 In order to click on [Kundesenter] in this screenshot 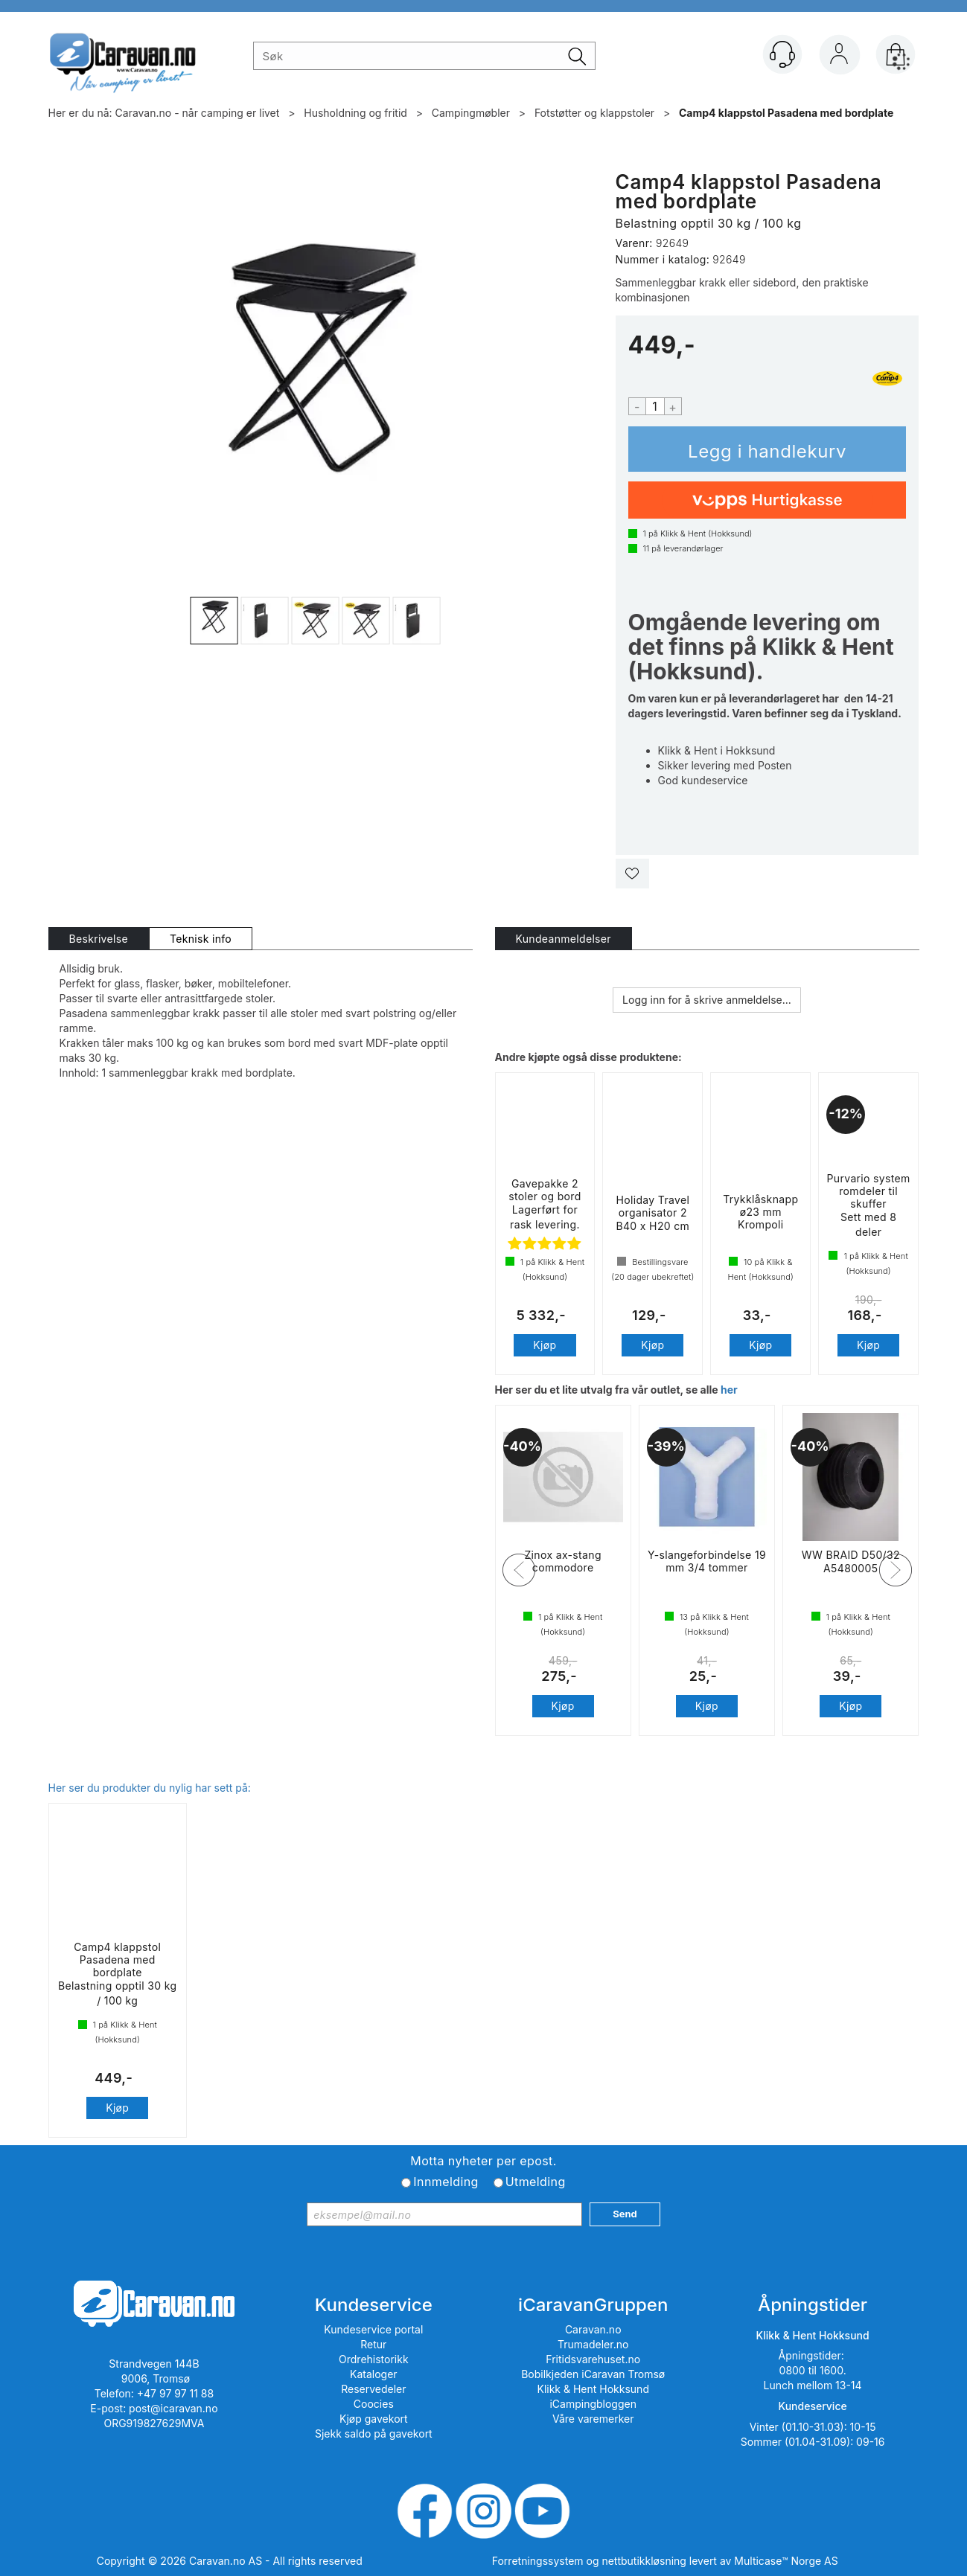, I will do `click(782, 54)`.